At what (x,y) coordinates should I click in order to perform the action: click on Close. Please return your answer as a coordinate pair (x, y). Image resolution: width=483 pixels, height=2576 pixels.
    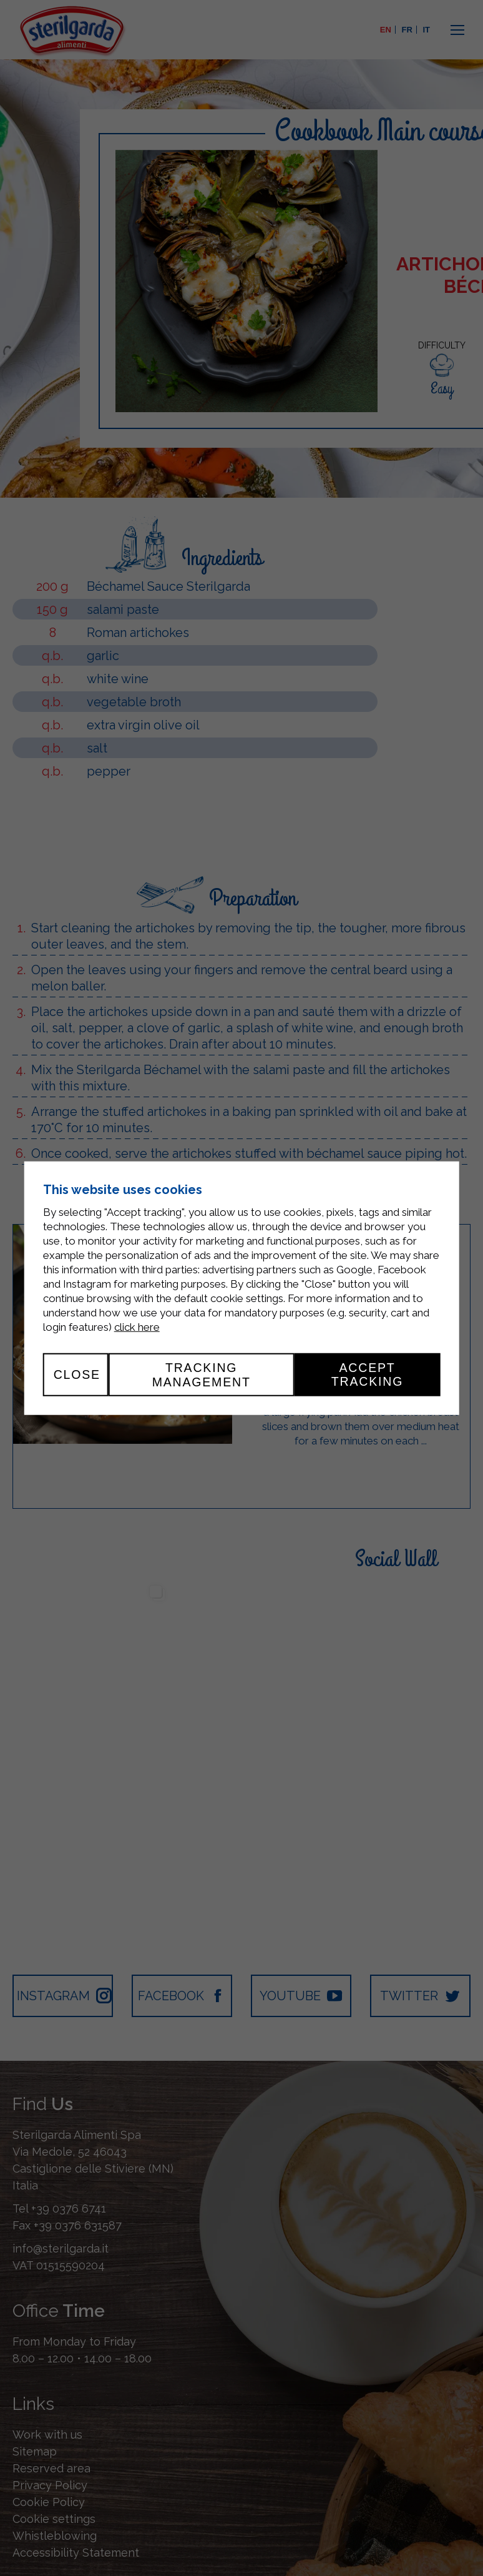
    Looking at the image, I should click on (77, 1374).